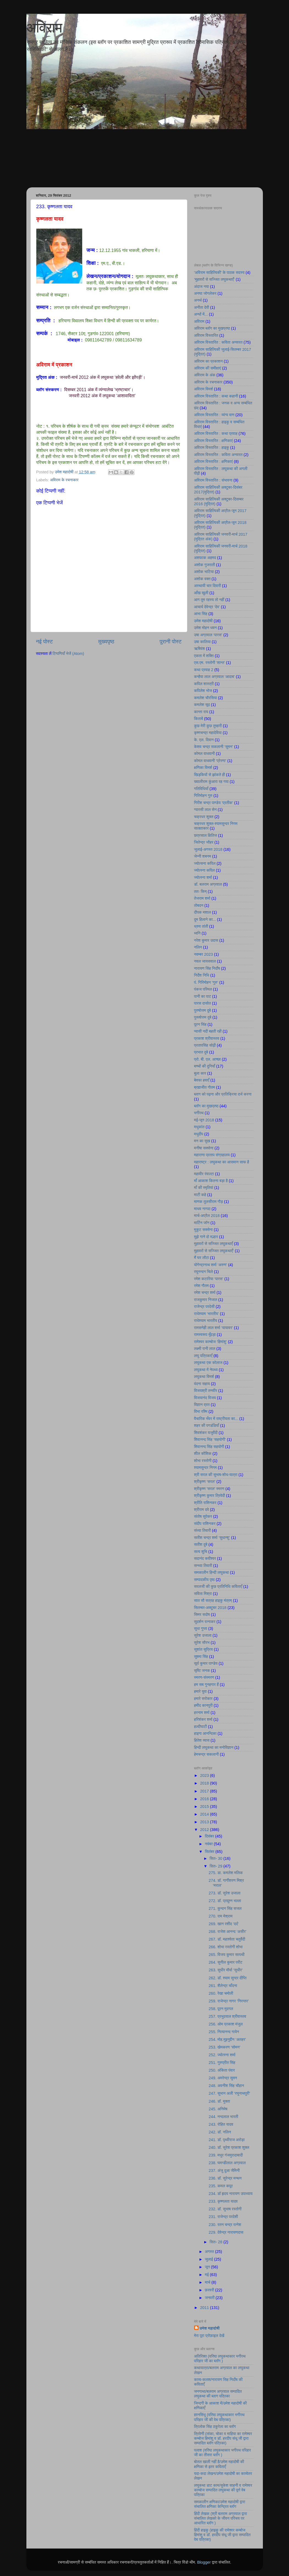  I want to click on 244. नन्दलाल भारती, so click(223, 2116).